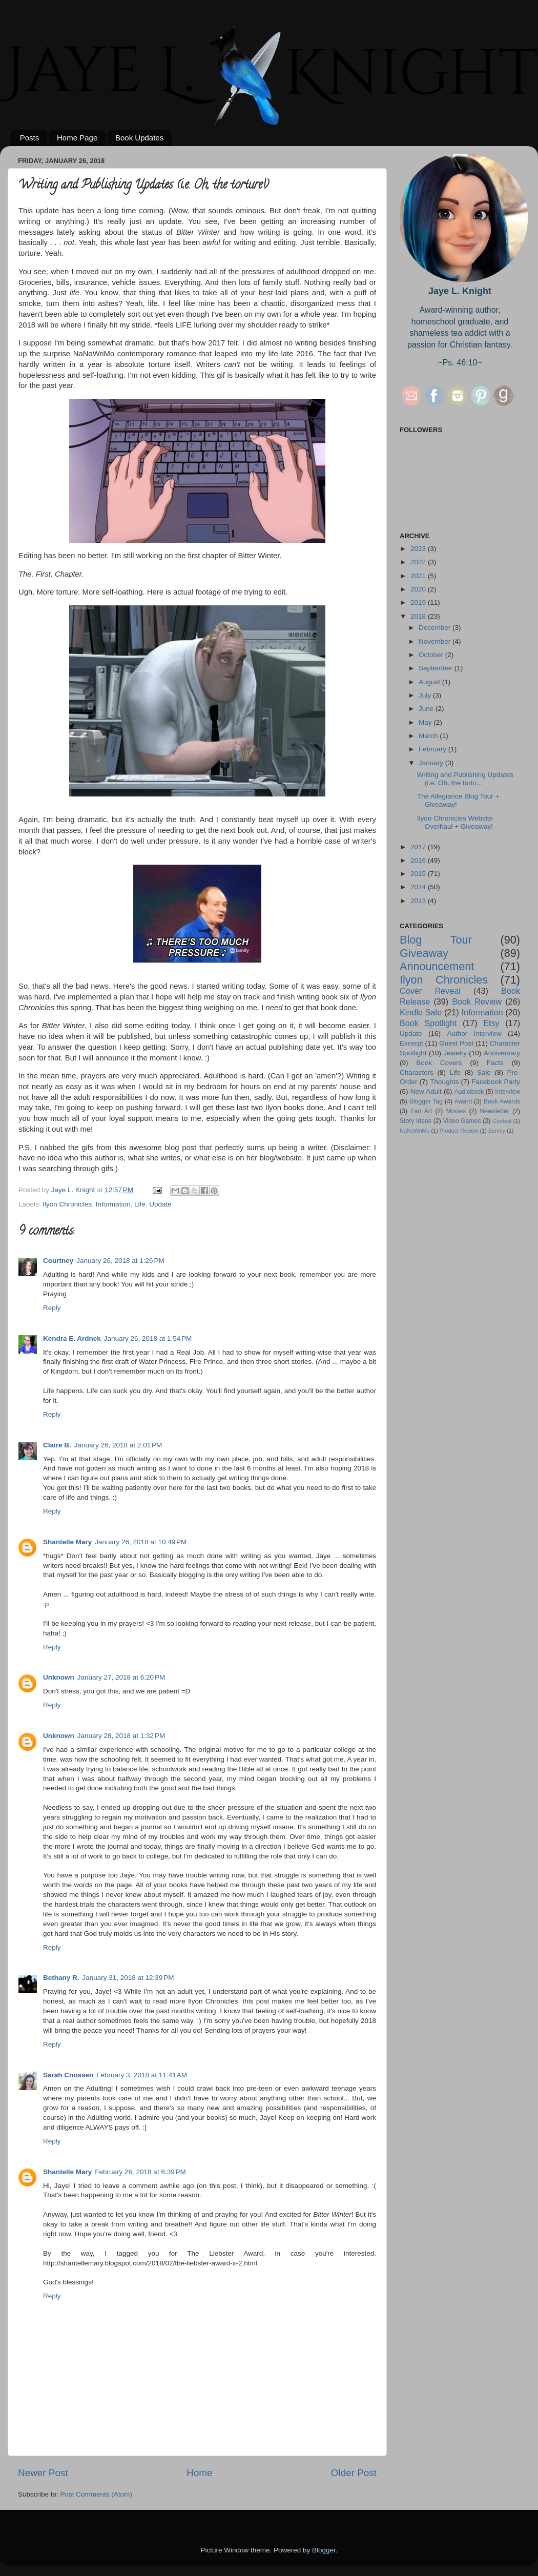 The image size is (538, 2576). I want to click on September, so click(436, 668).